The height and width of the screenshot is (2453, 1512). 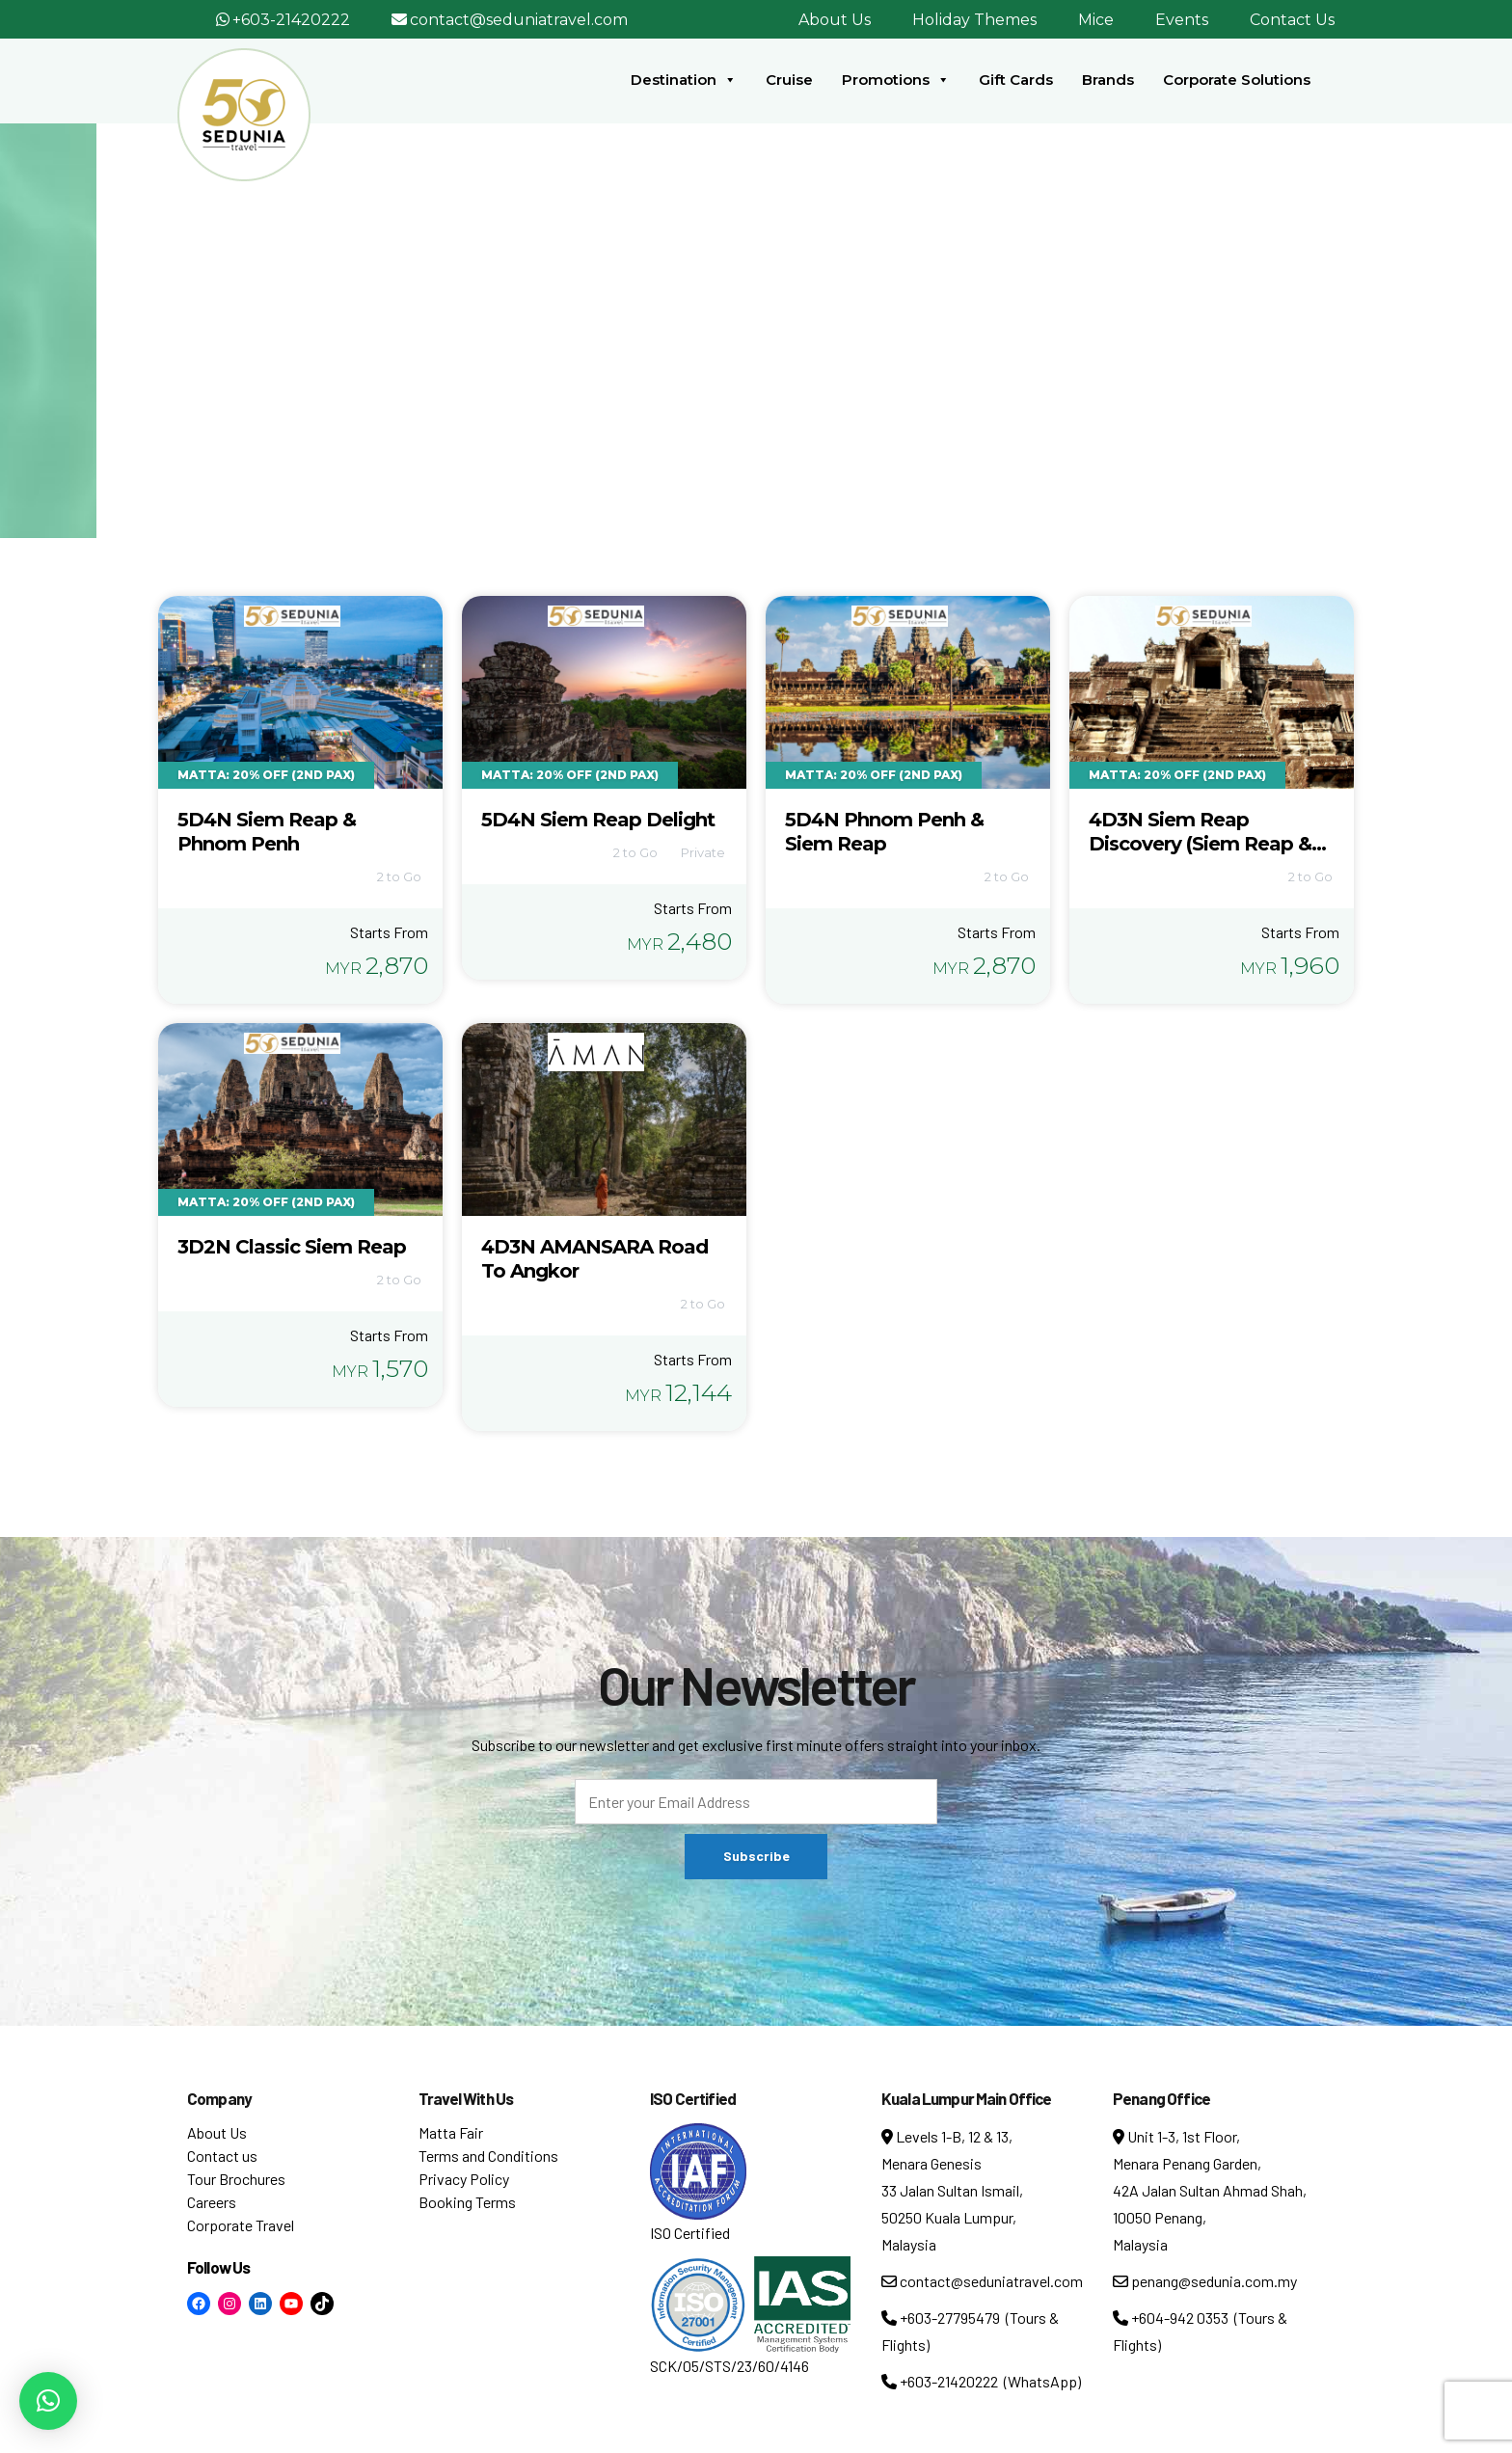 What do you see at coordinates (1181, 20) in the screenshot?
I see `Events` at bounding box center [1181, 20].